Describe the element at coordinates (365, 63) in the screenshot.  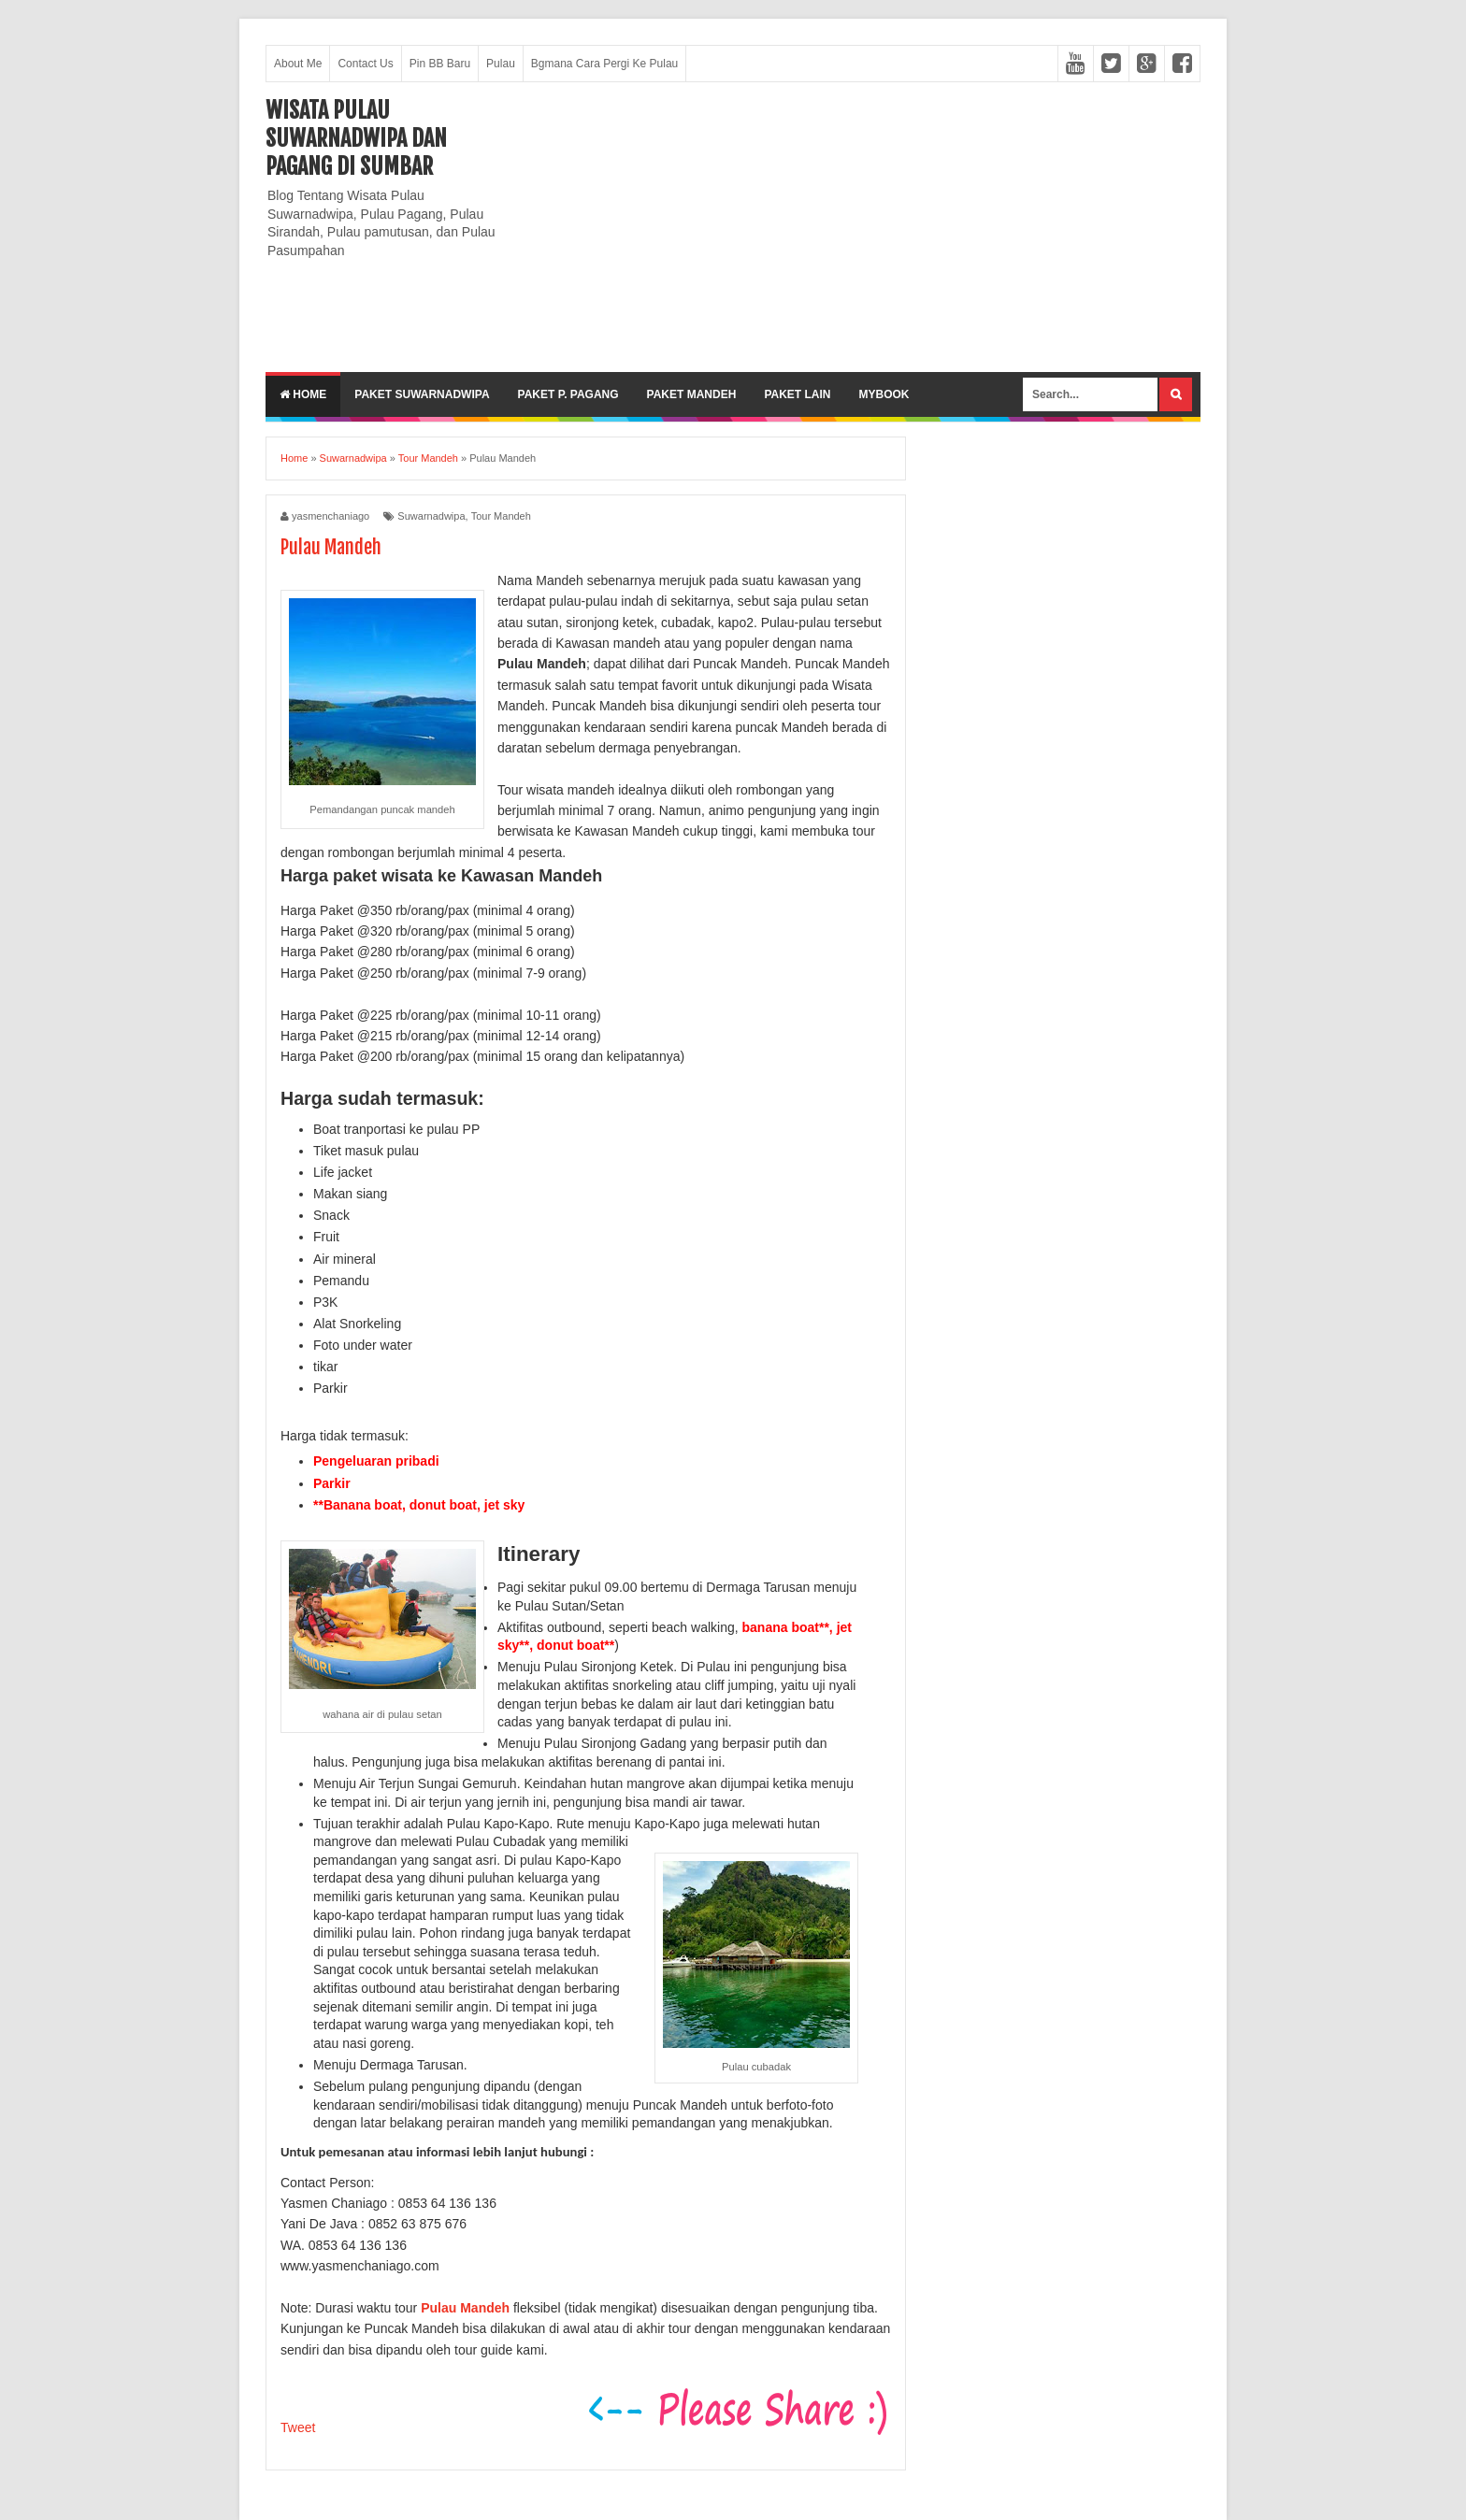
I see `Contact Us` at that location.